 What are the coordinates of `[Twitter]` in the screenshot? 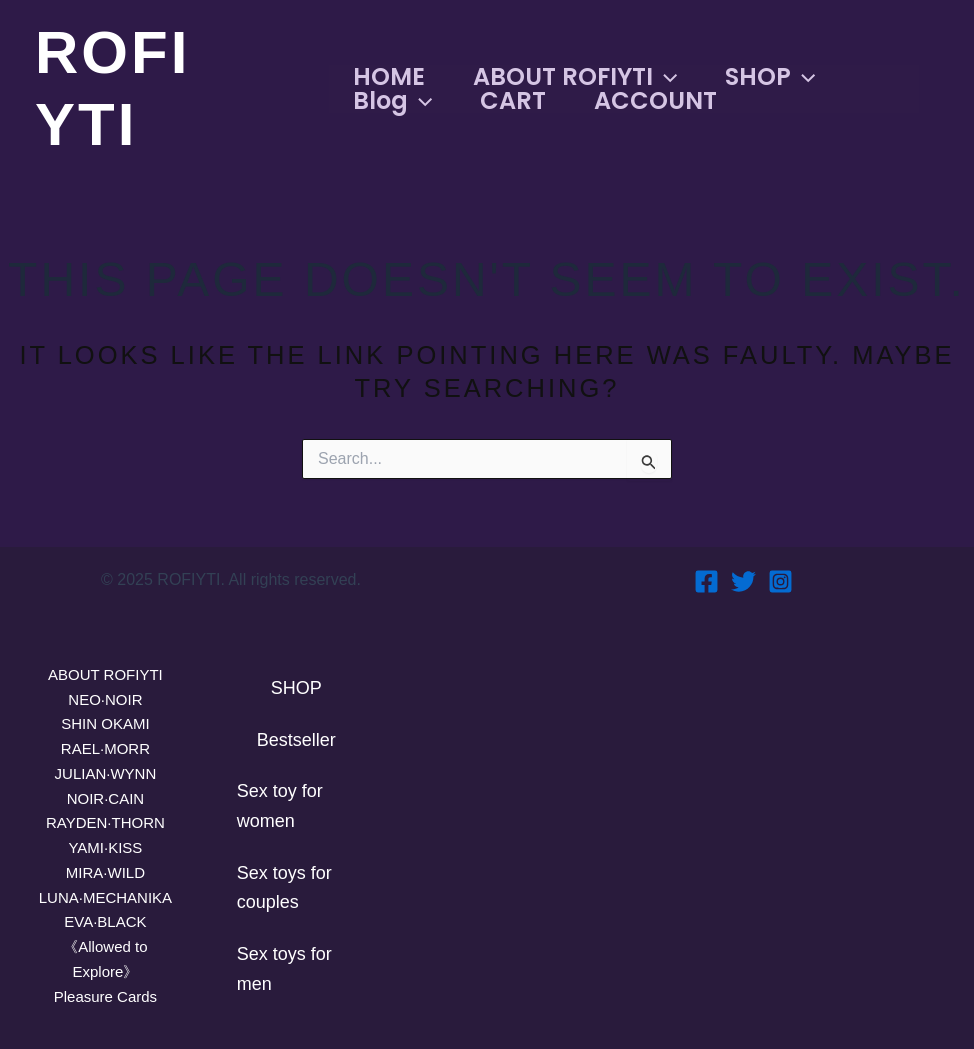 It's located at (743, 581).